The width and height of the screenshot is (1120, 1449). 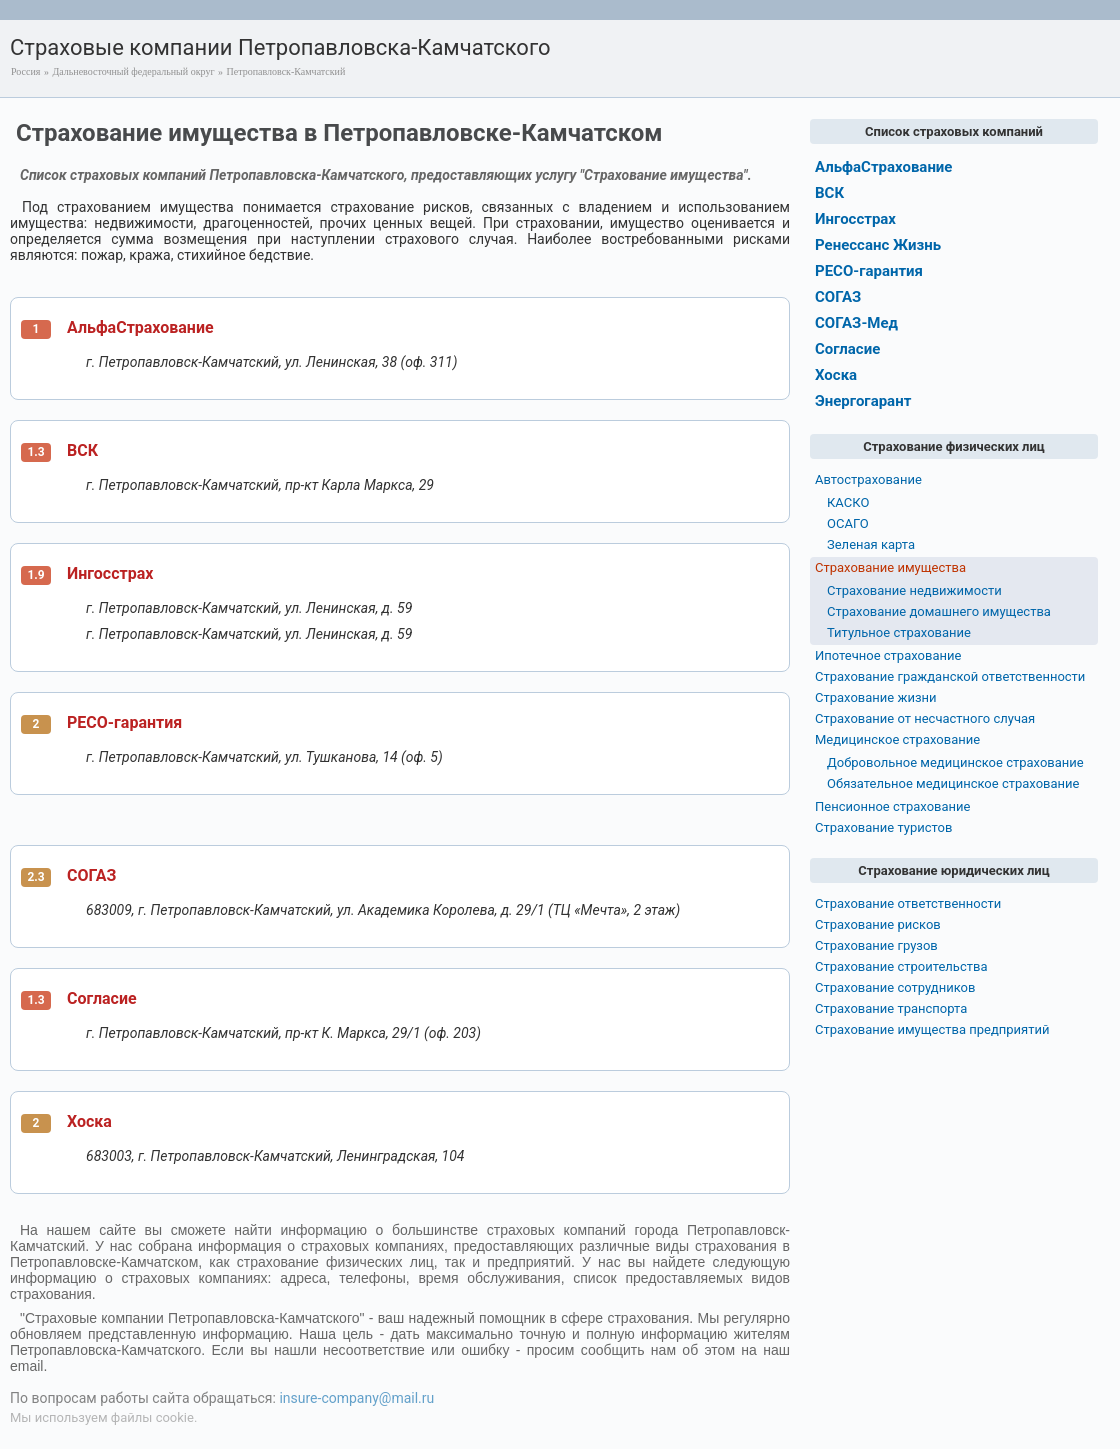 I want to click on СОГАЗ, so click(x=91, y=875).